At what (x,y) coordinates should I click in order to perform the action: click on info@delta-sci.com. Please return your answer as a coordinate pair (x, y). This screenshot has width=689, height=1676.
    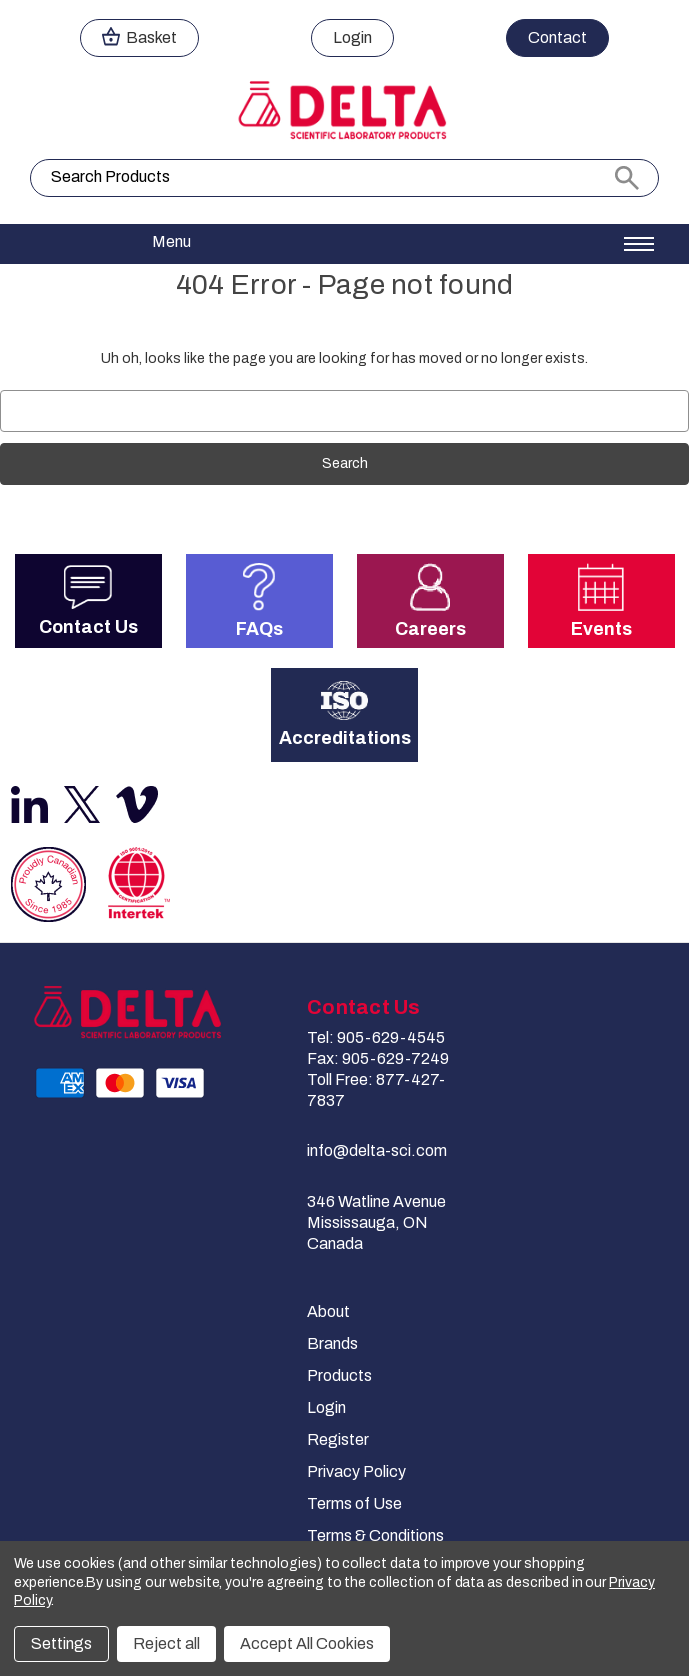
    Looking at the image, I should click on (377, 1150).